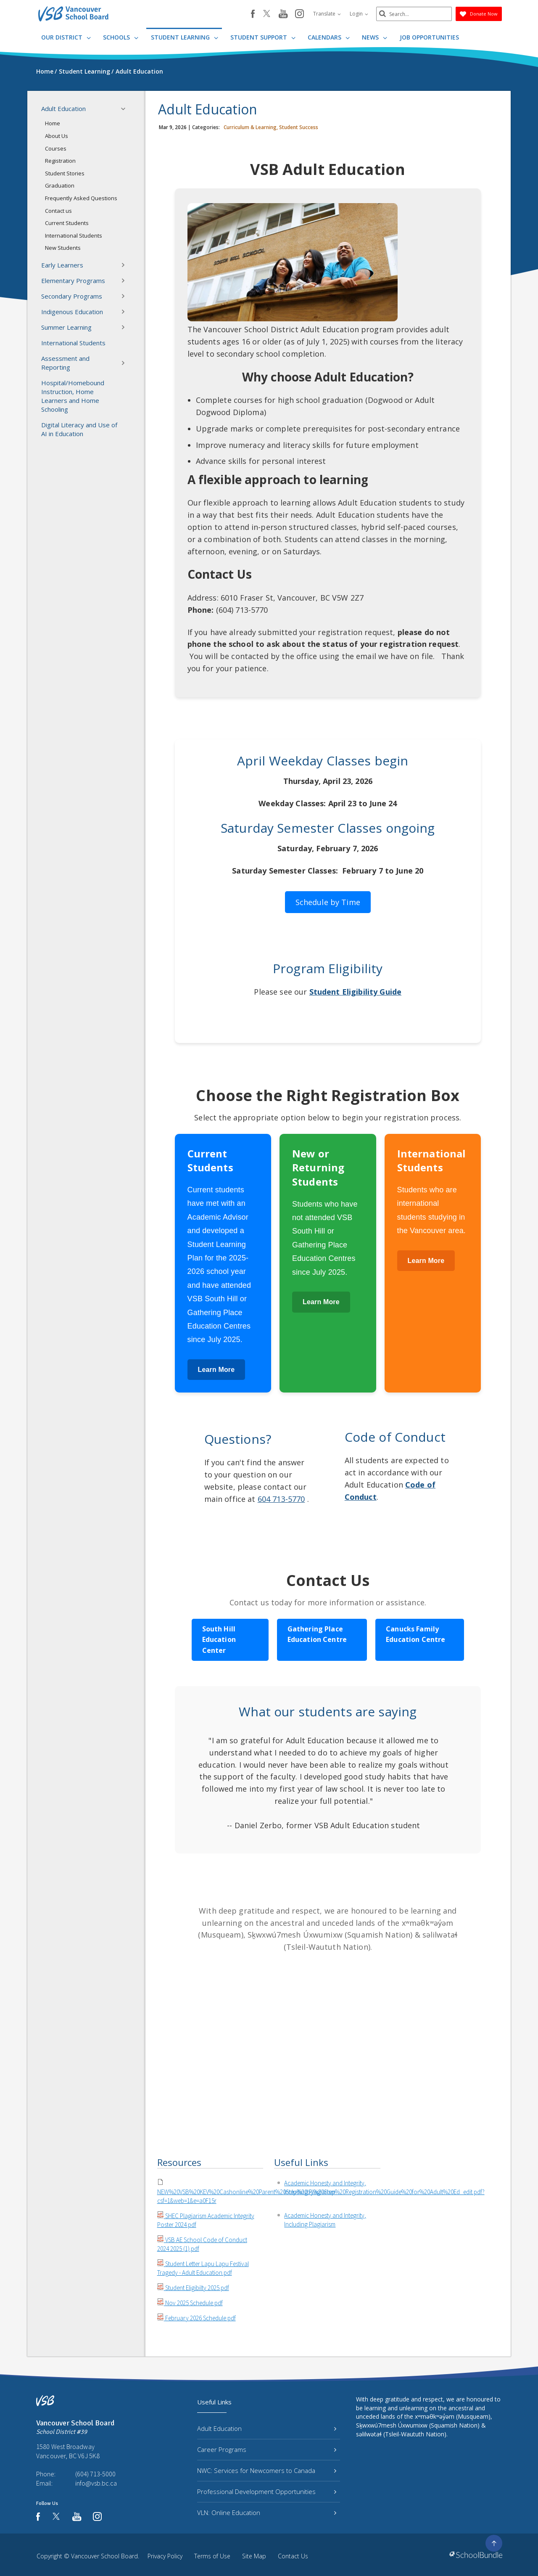 The height and width of the screenshot is (2576, 538). What do you see at coordinates (281, 1499) in the screenshot?
I see `604 713-5770` at bounding box center [281, 1499].